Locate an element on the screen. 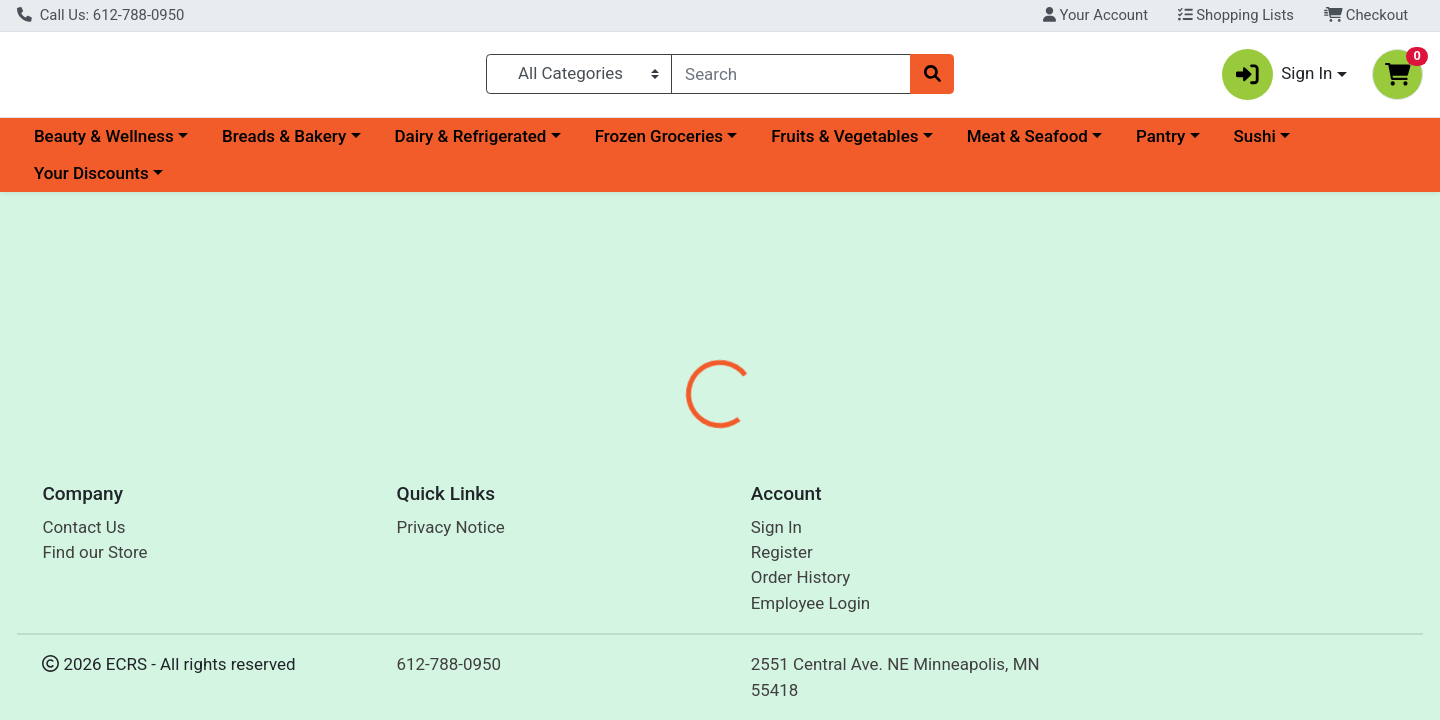 The height and width of the screenshot is (720, 1440). Frozen Groceries is located at coordinates (659, 144).